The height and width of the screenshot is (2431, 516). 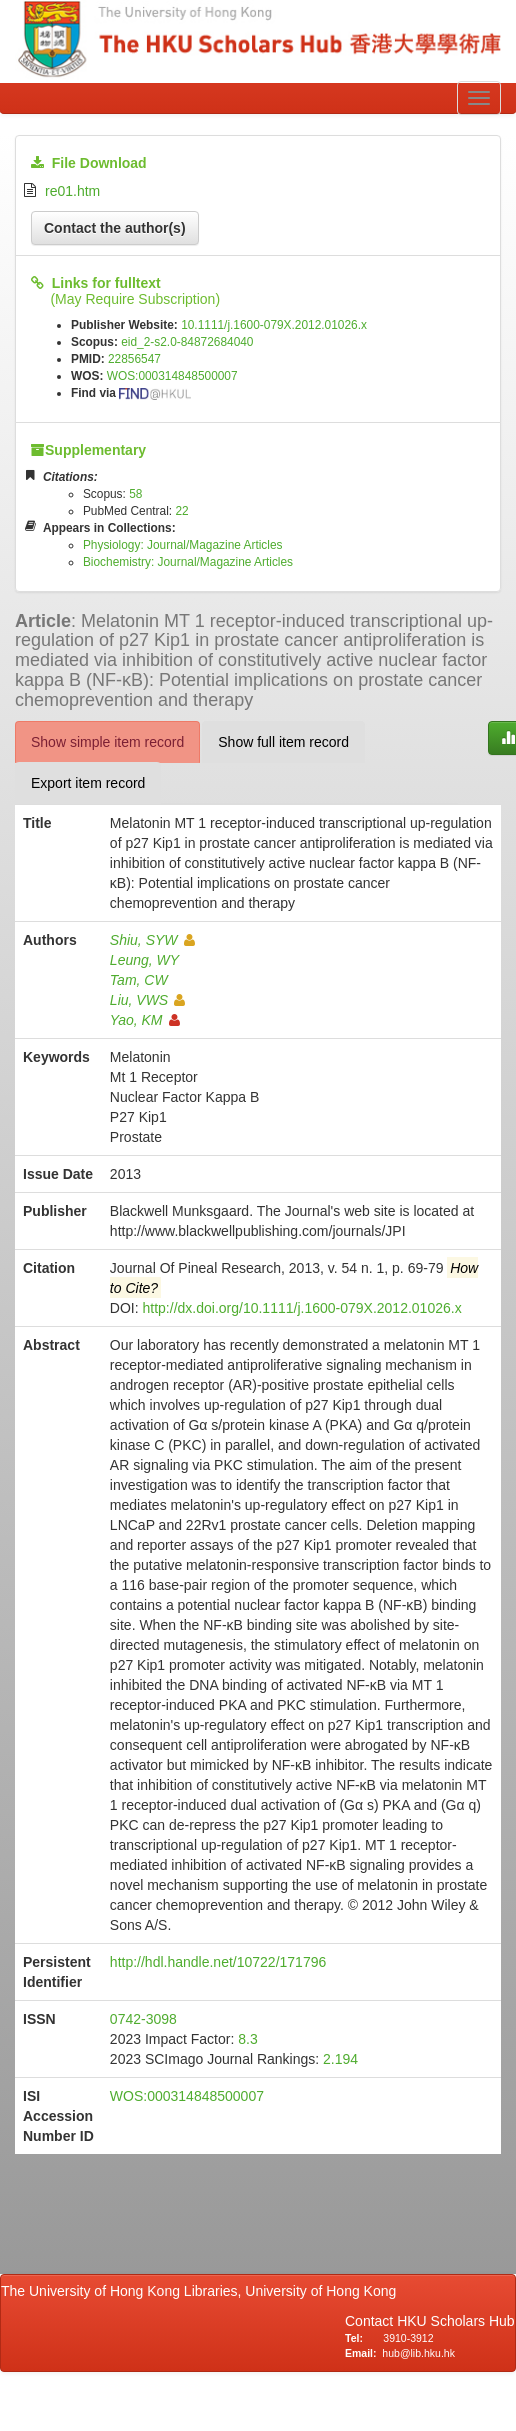 I want to click on Show simple item record, so click(x=107, y=742).